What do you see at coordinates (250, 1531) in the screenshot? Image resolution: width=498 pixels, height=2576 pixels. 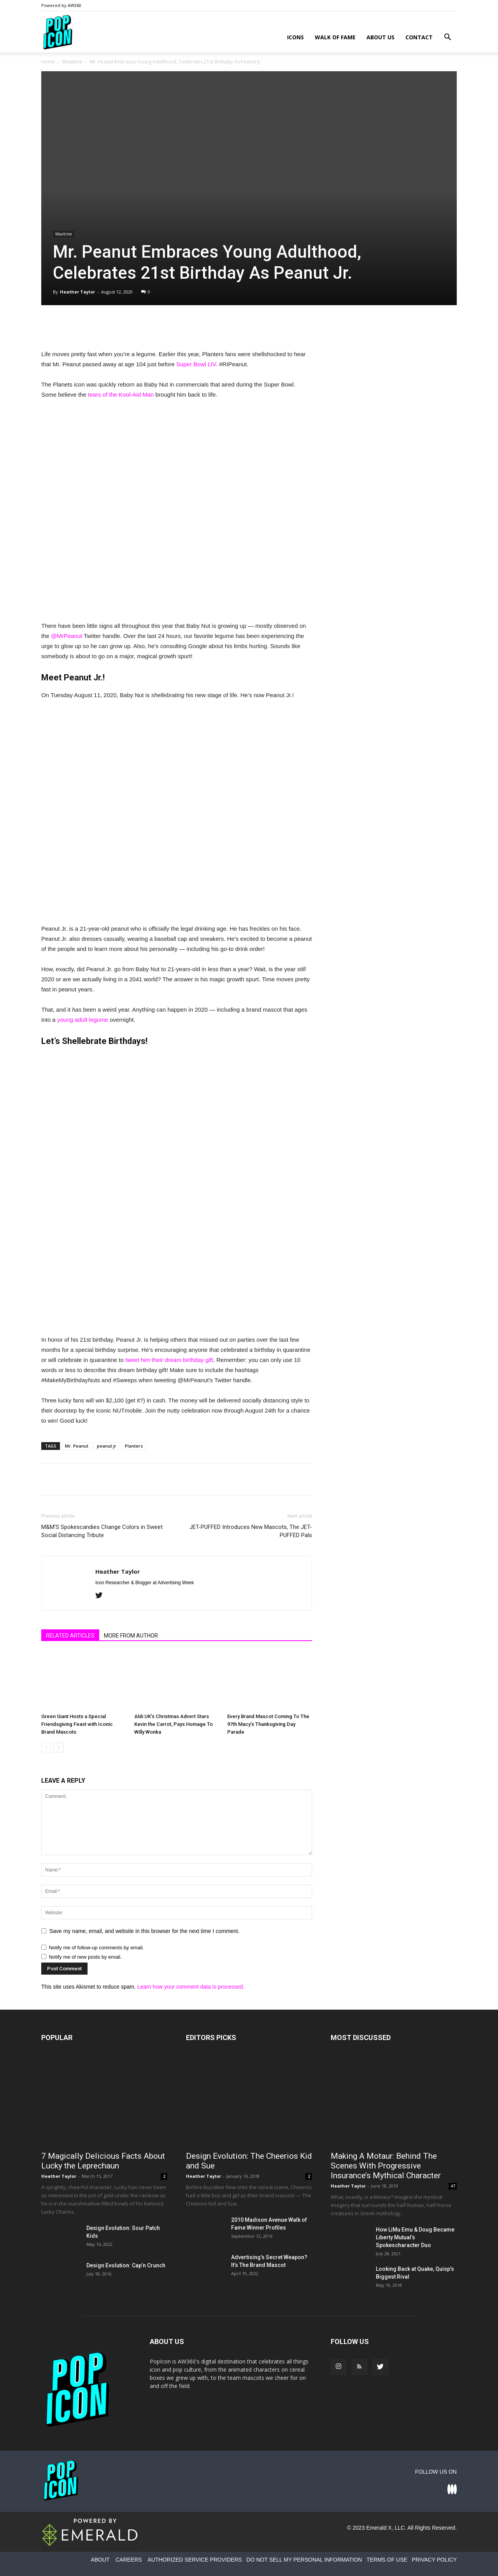 I see `JET-PUFFED Introduces New Mascots, The JET-PUFFED Pals` at bounding box center [250, 1531].